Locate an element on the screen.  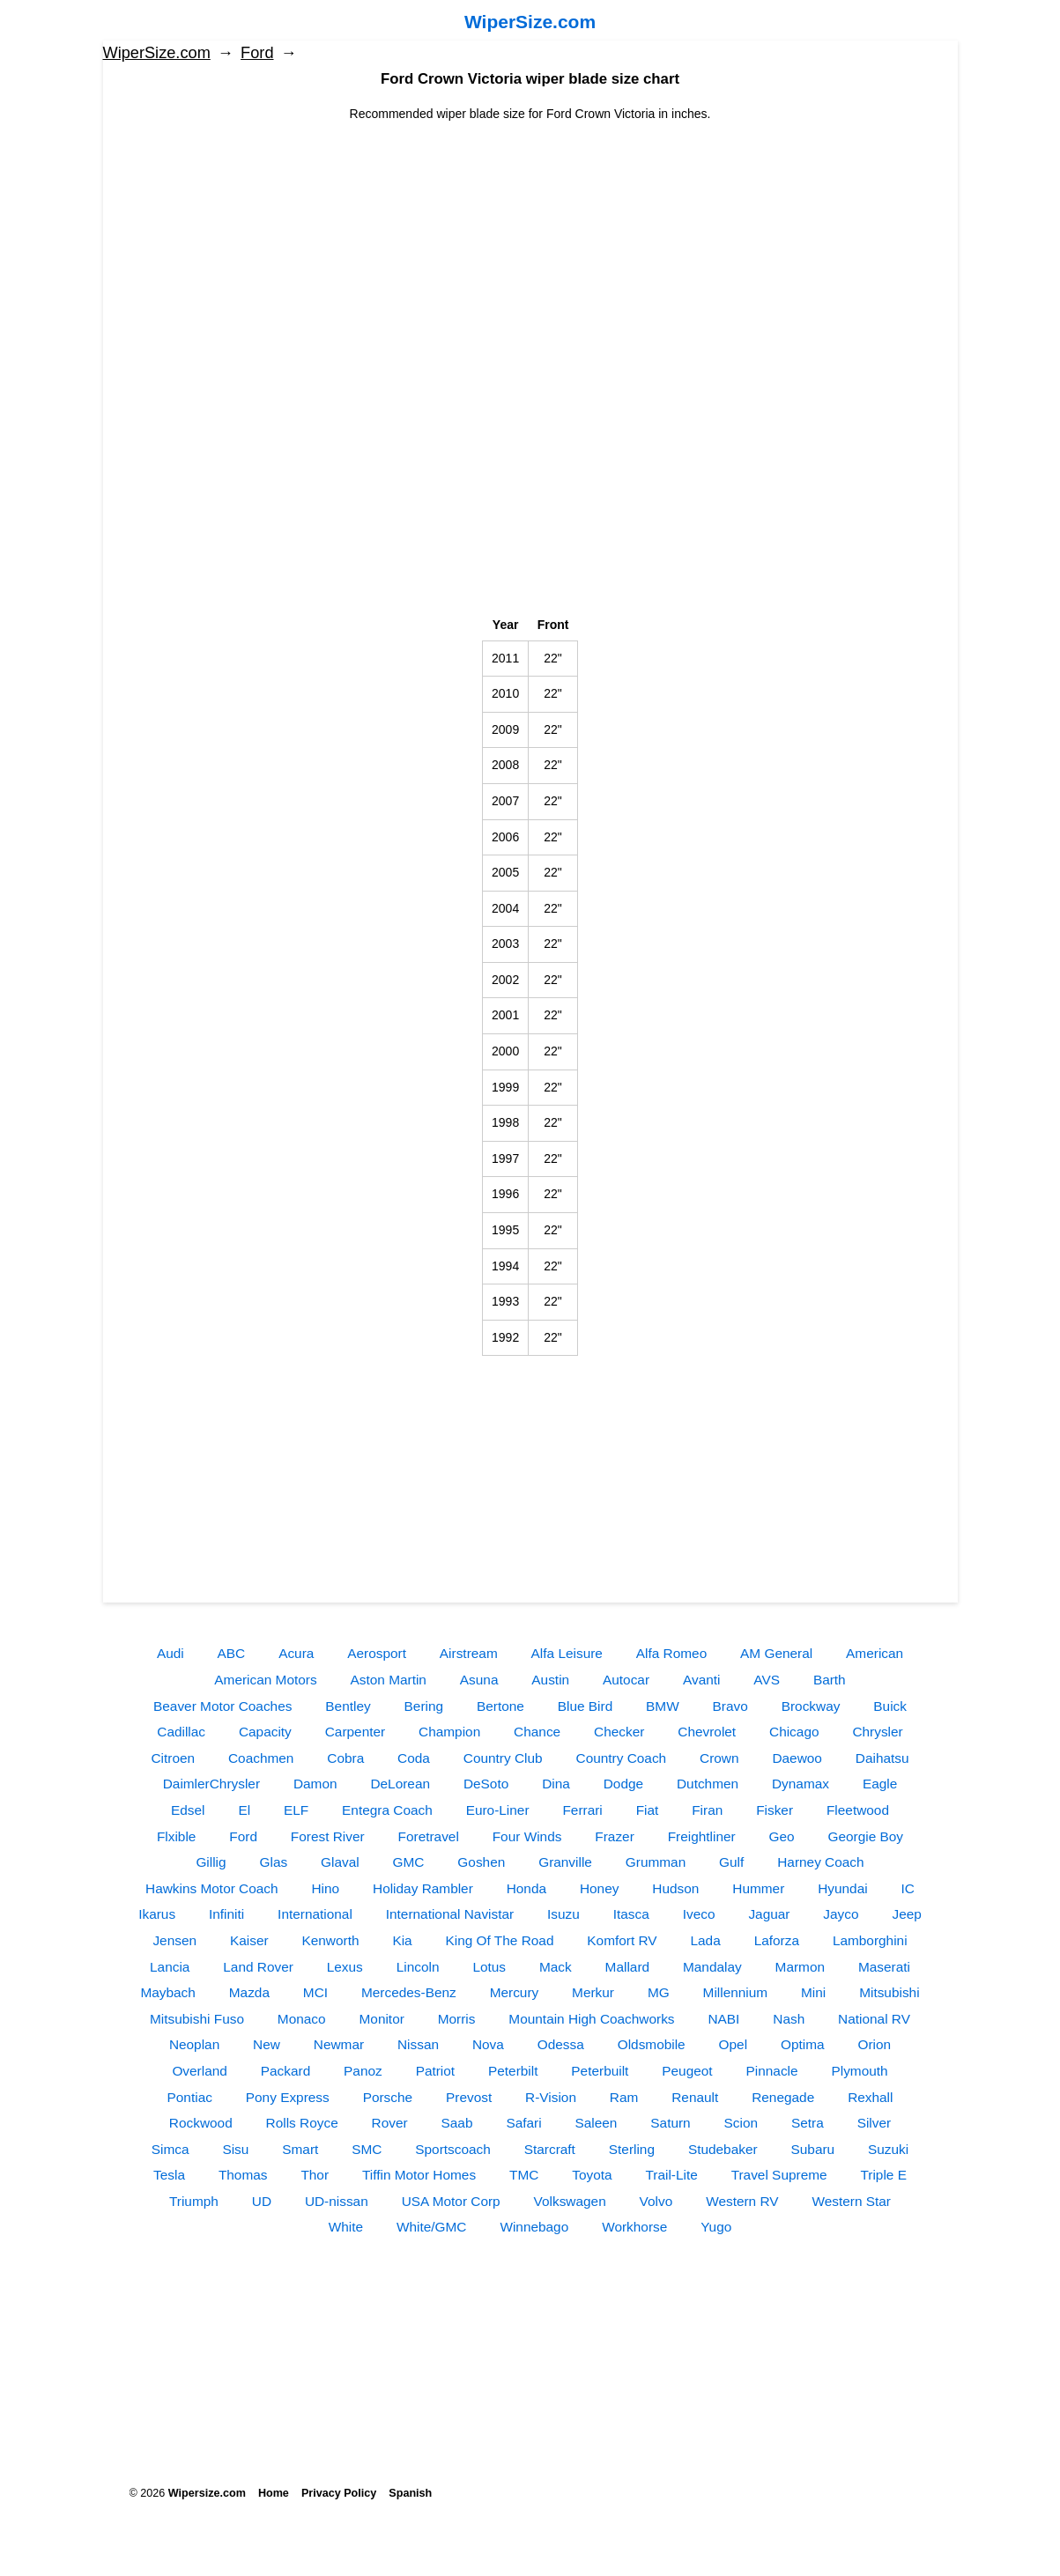
WiperSize.com is located at coordinates (530, 21).